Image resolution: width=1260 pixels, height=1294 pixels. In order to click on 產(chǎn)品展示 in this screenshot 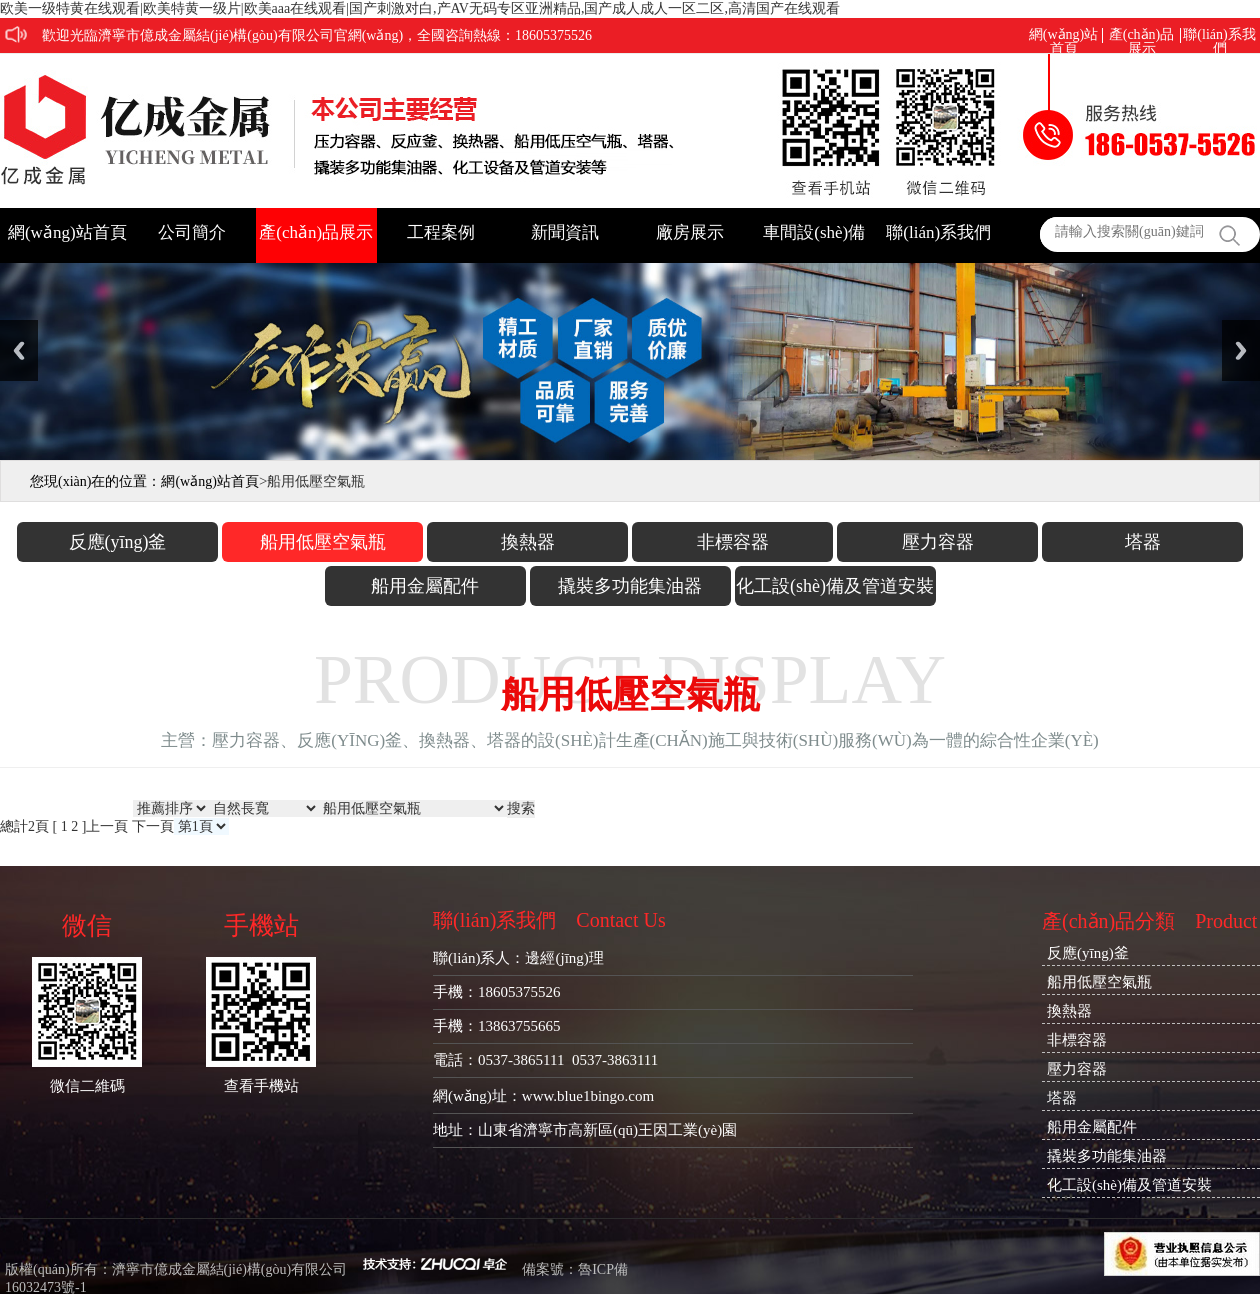, I will do `click(1142, 35)`.